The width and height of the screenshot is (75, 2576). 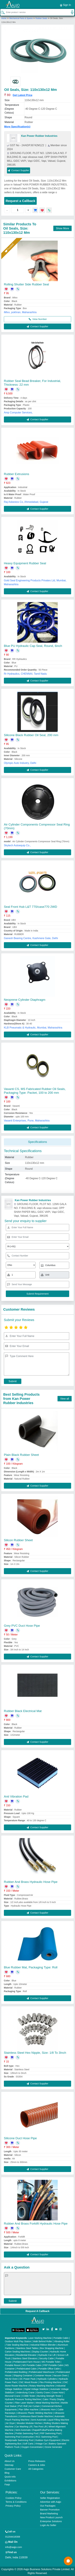 I want to click on Rotary Washing Machine, so click(x=41, y=2385).